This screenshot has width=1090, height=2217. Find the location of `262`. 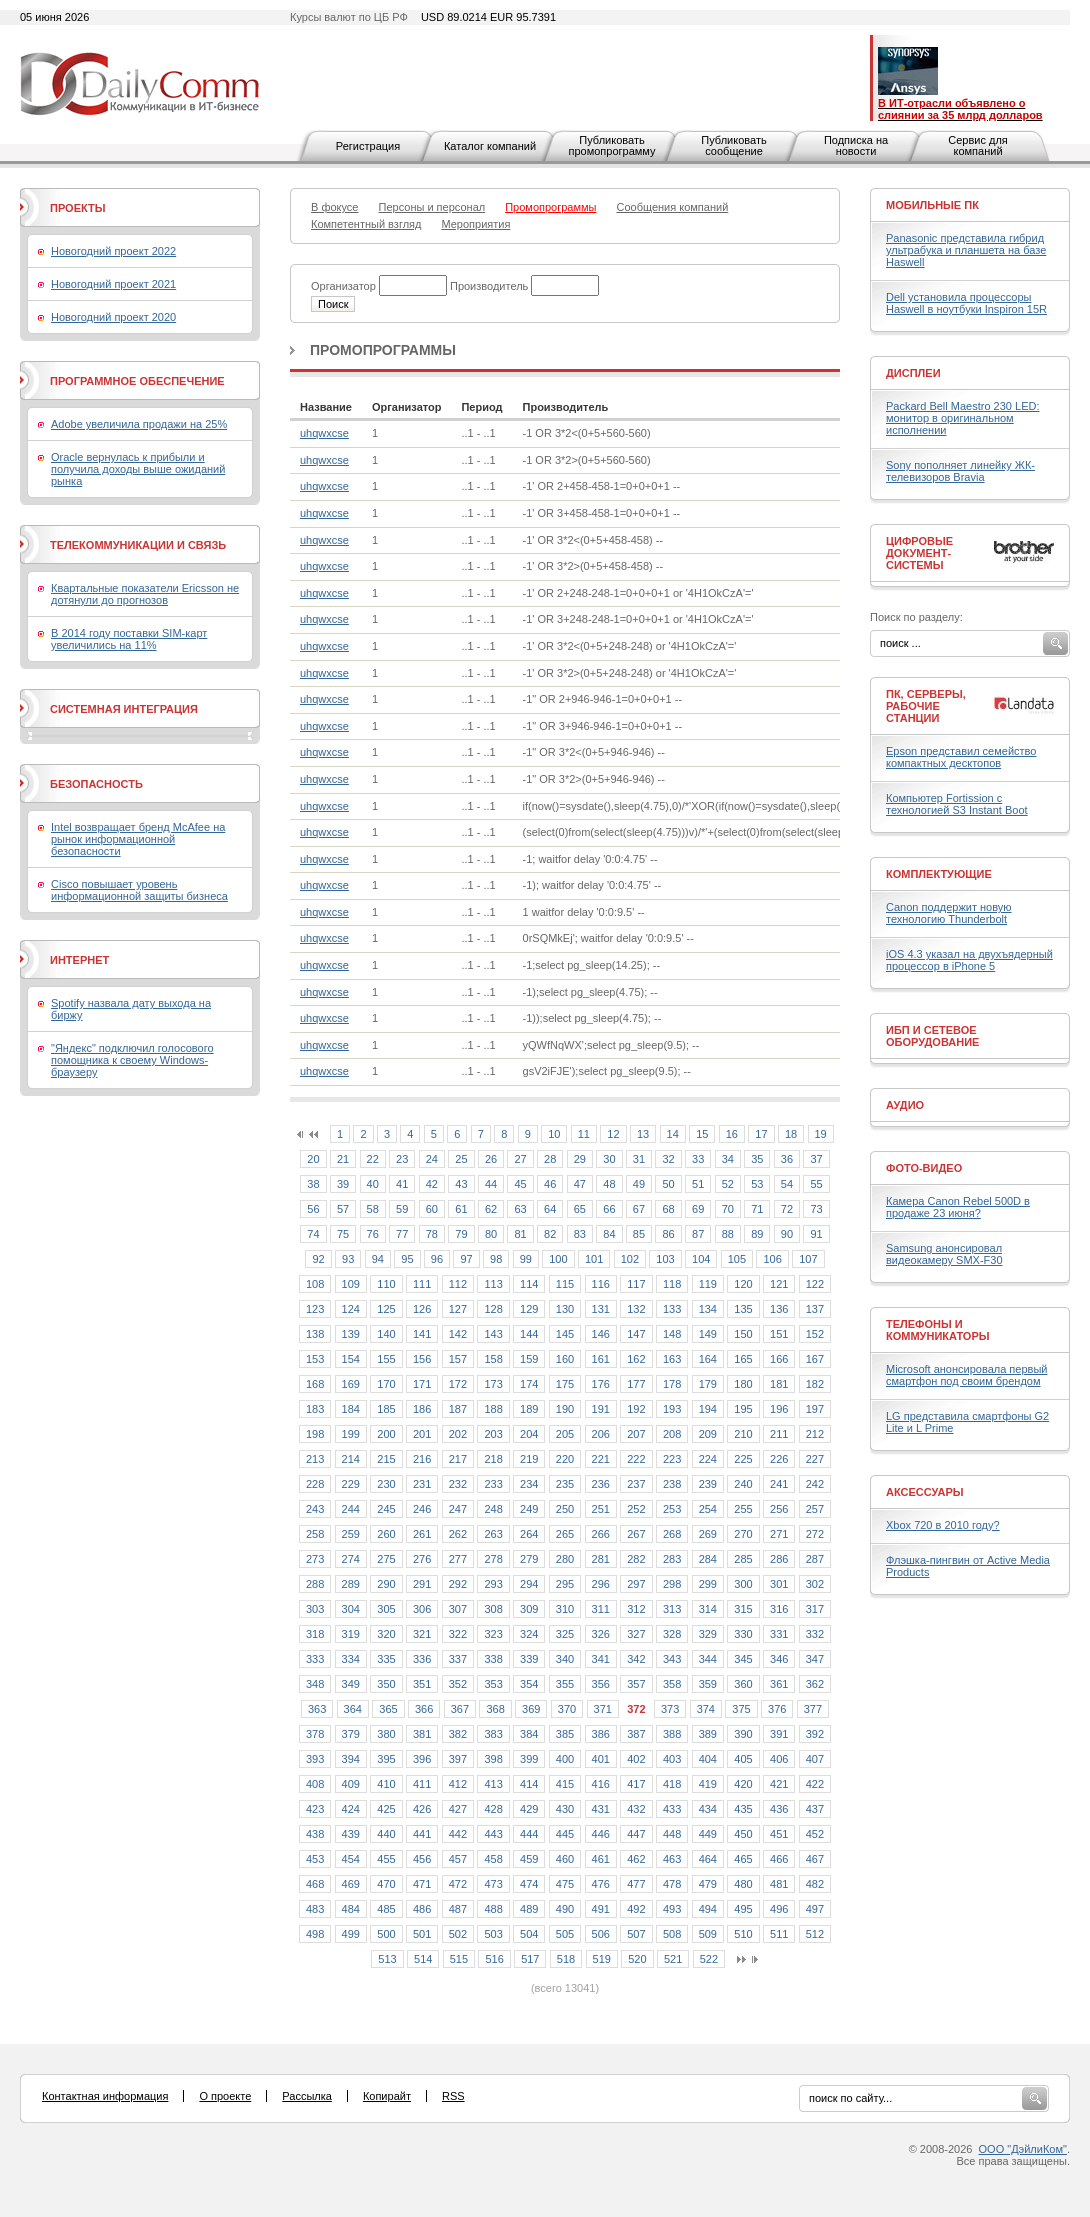

262 is located at coordinates (458, 1534).